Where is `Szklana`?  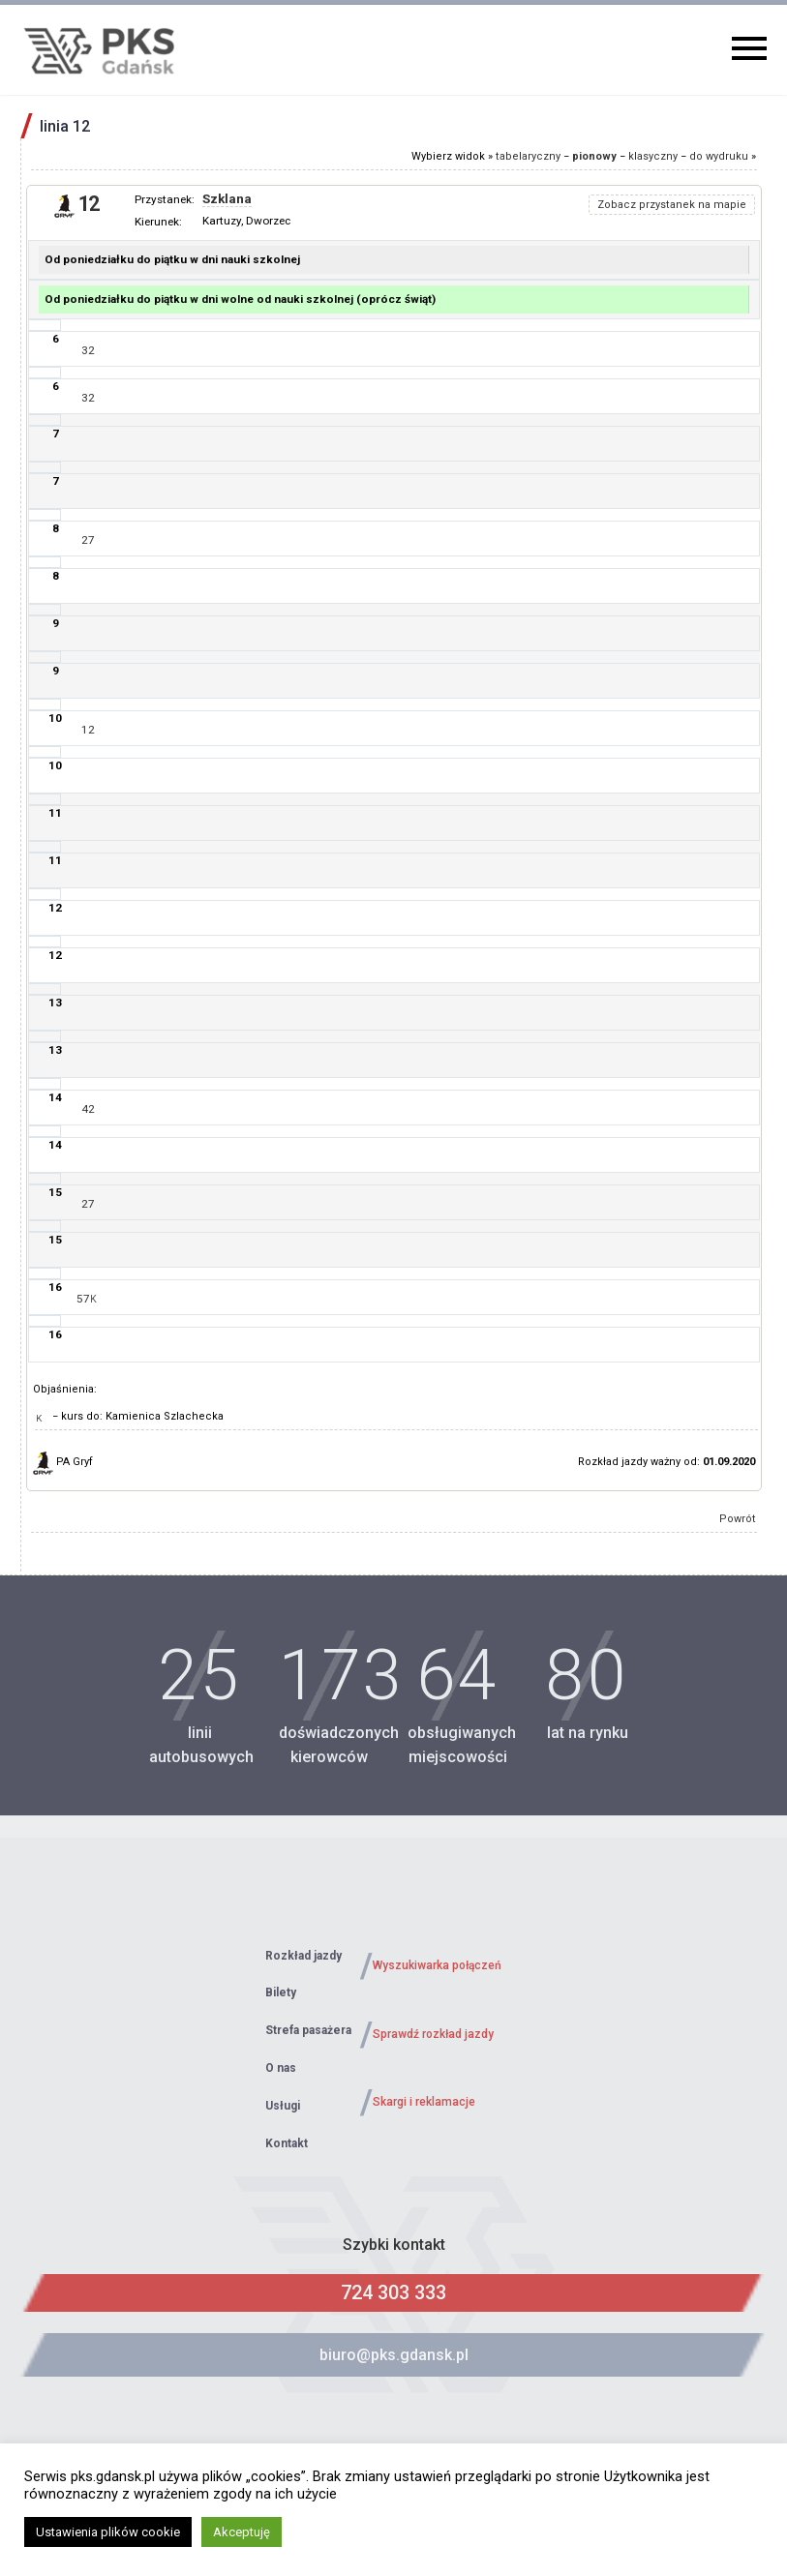
Szklana is located at coordinates (227, 199).